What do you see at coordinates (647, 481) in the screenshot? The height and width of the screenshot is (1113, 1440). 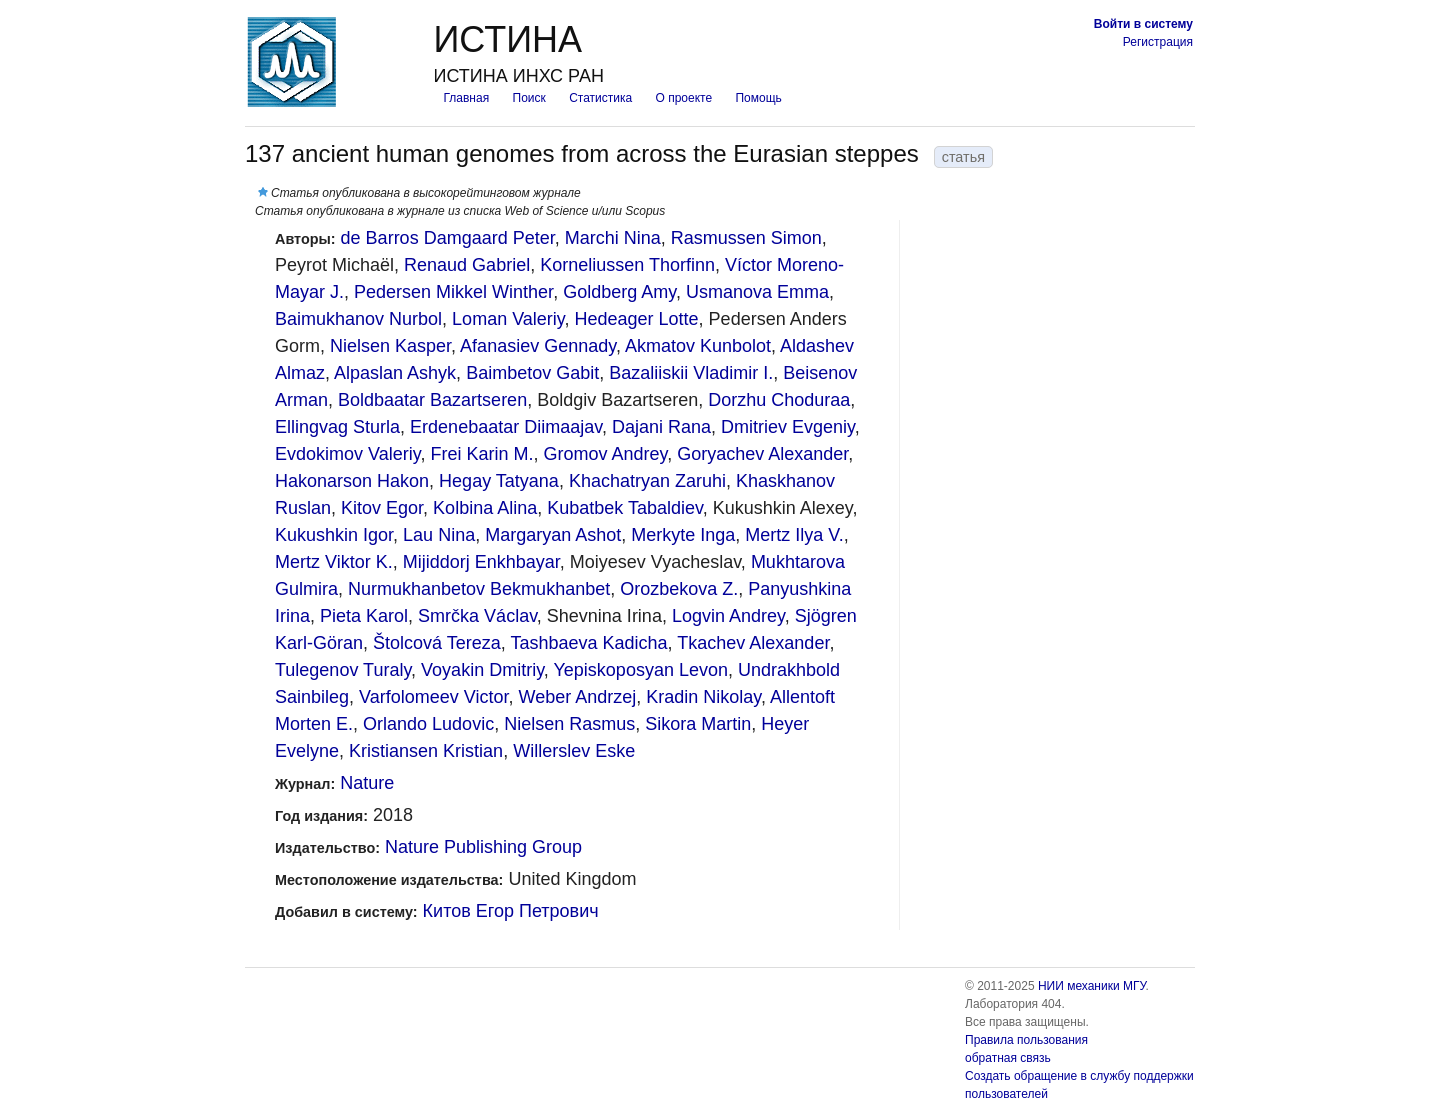 I see `Khachatryan Zaruhi` at bounding box center [647, 481].